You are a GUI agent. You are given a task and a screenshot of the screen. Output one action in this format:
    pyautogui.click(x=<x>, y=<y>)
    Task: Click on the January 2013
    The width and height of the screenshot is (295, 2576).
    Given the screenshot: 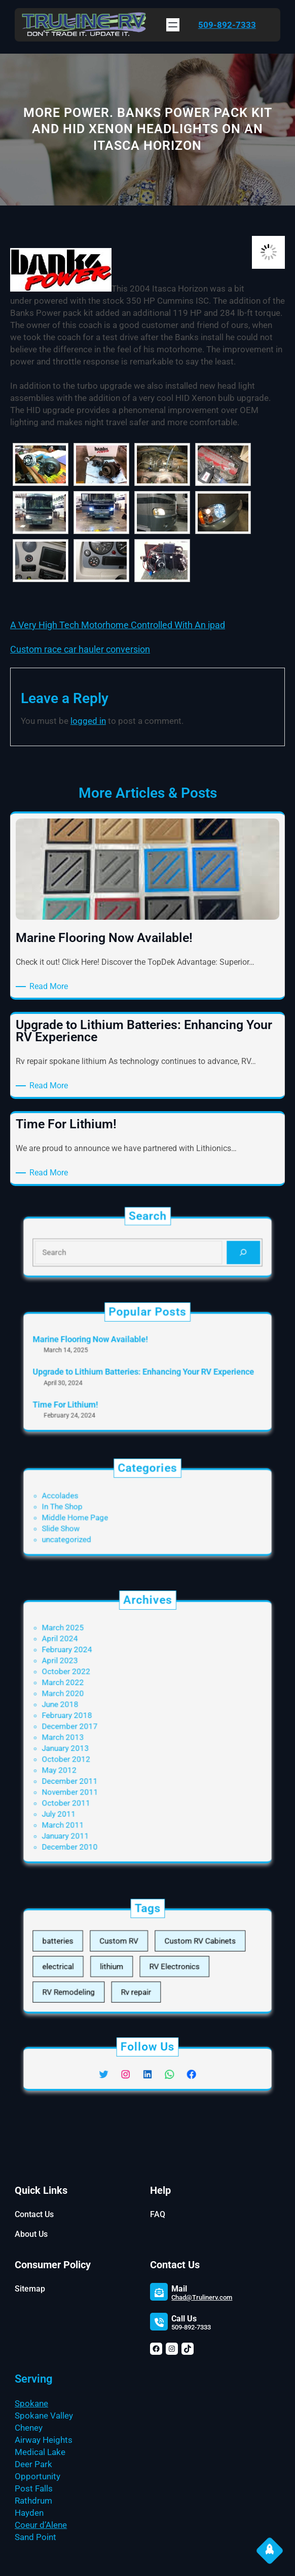 What is the action you would take?
    pyautogui.click(x=94, y=1743)
    